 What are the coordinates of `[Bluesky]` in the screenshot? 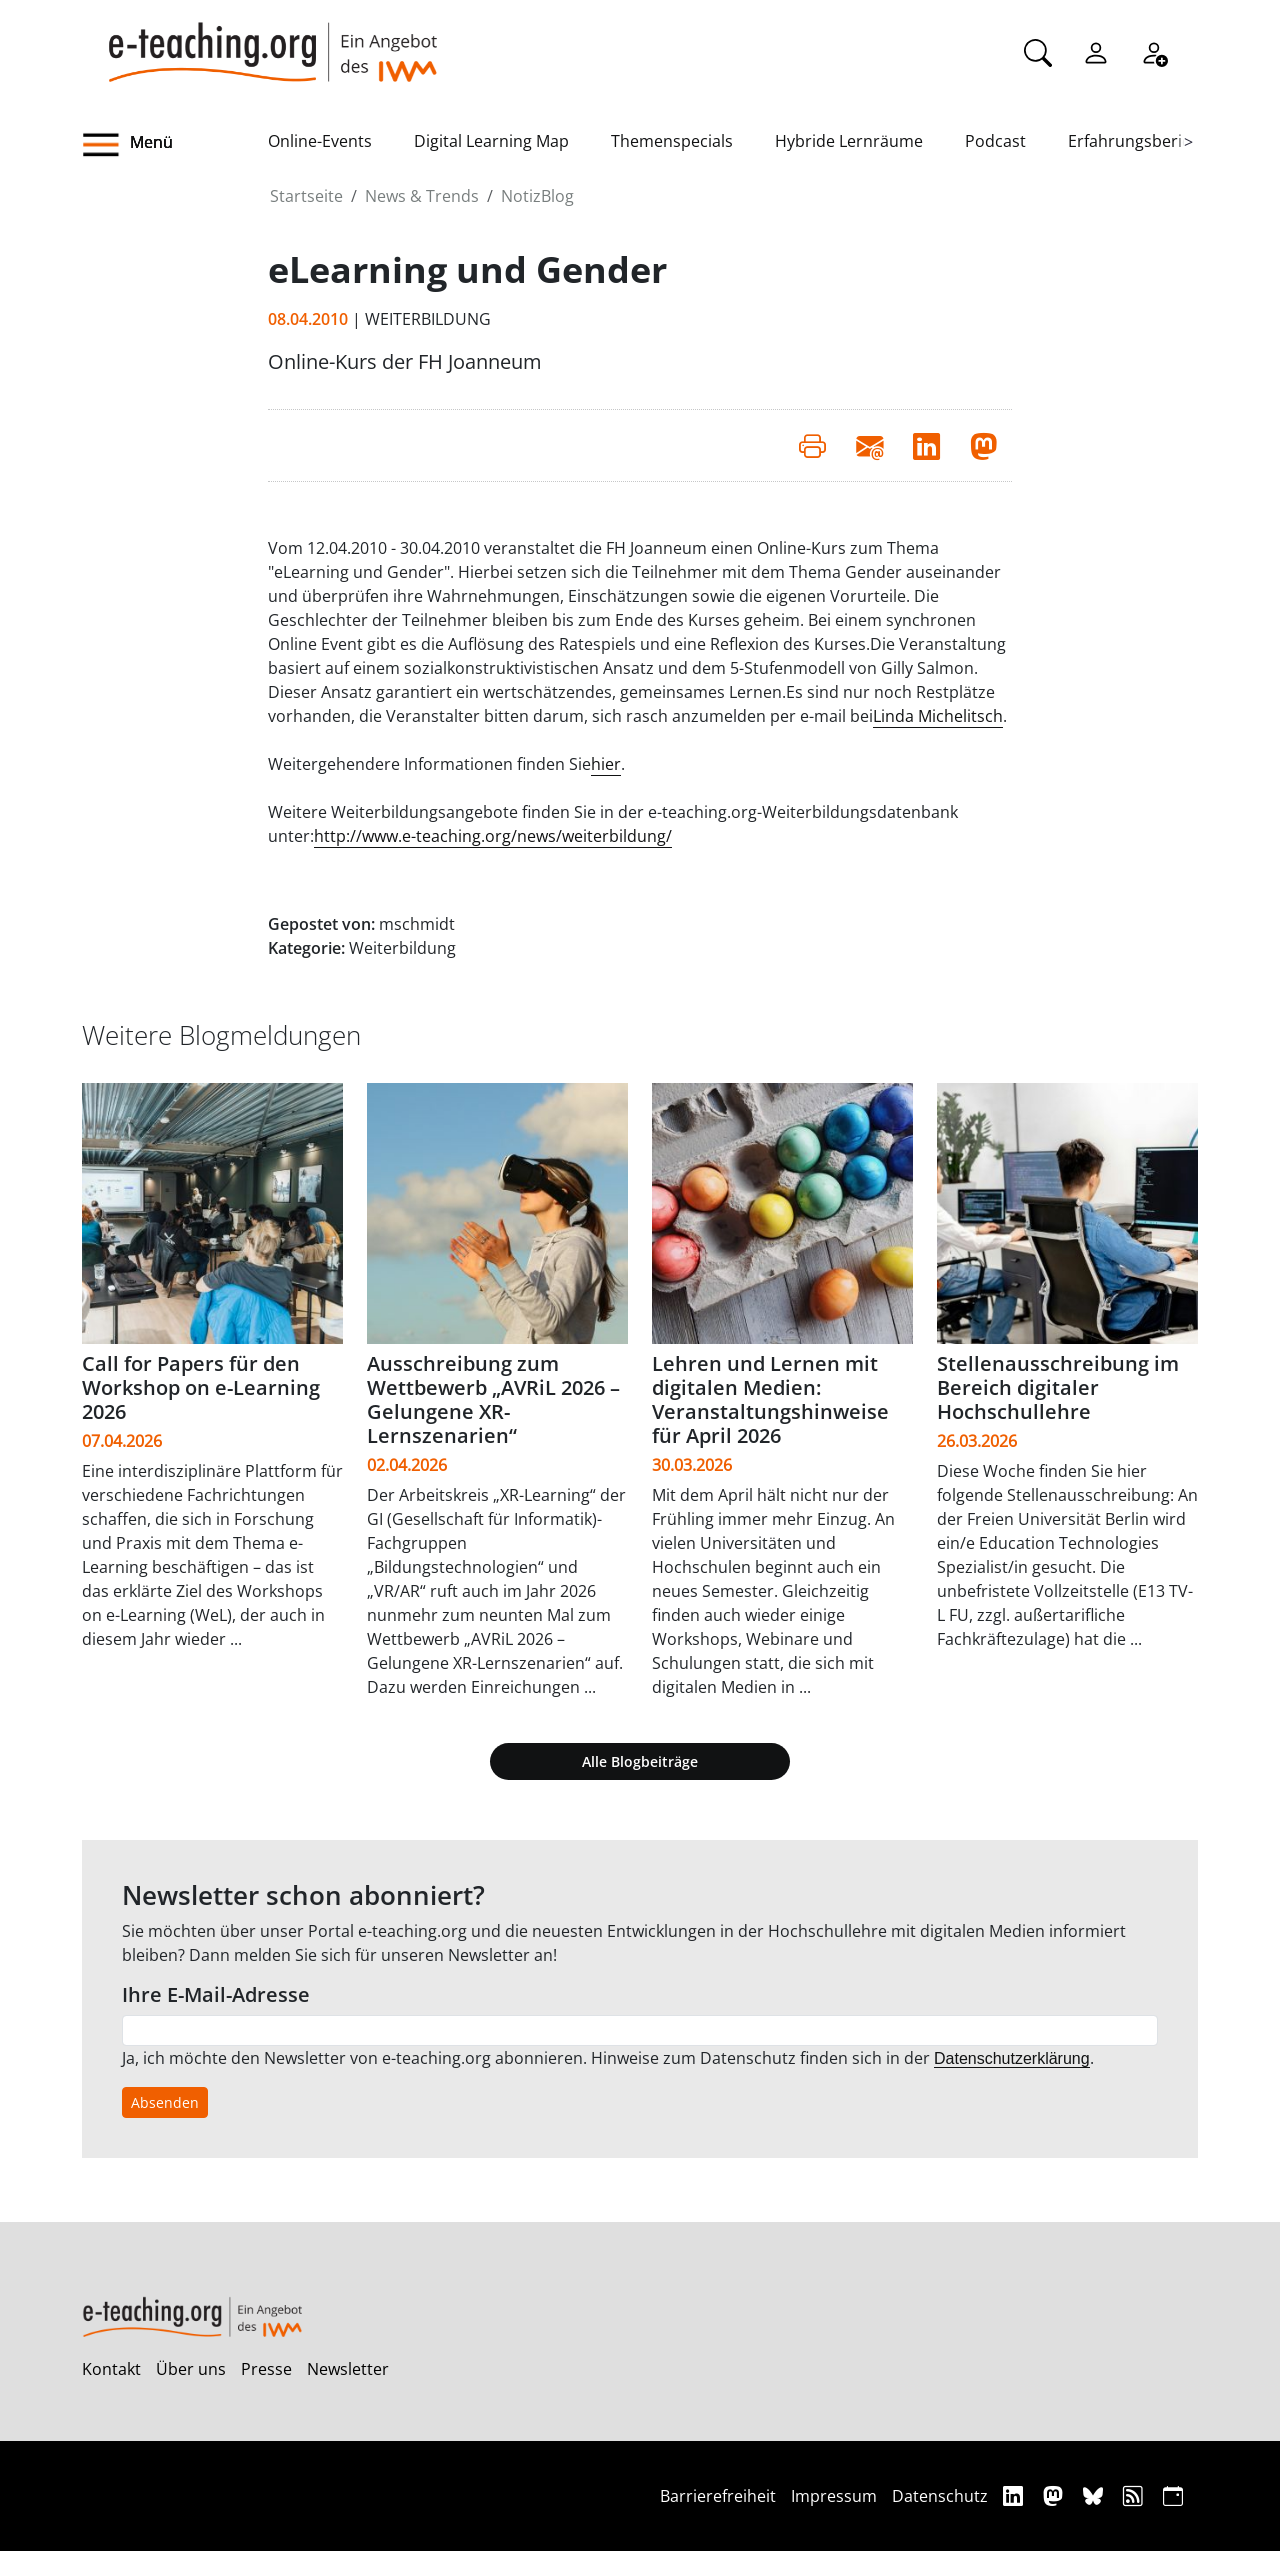 It's located at (1095, 2495).